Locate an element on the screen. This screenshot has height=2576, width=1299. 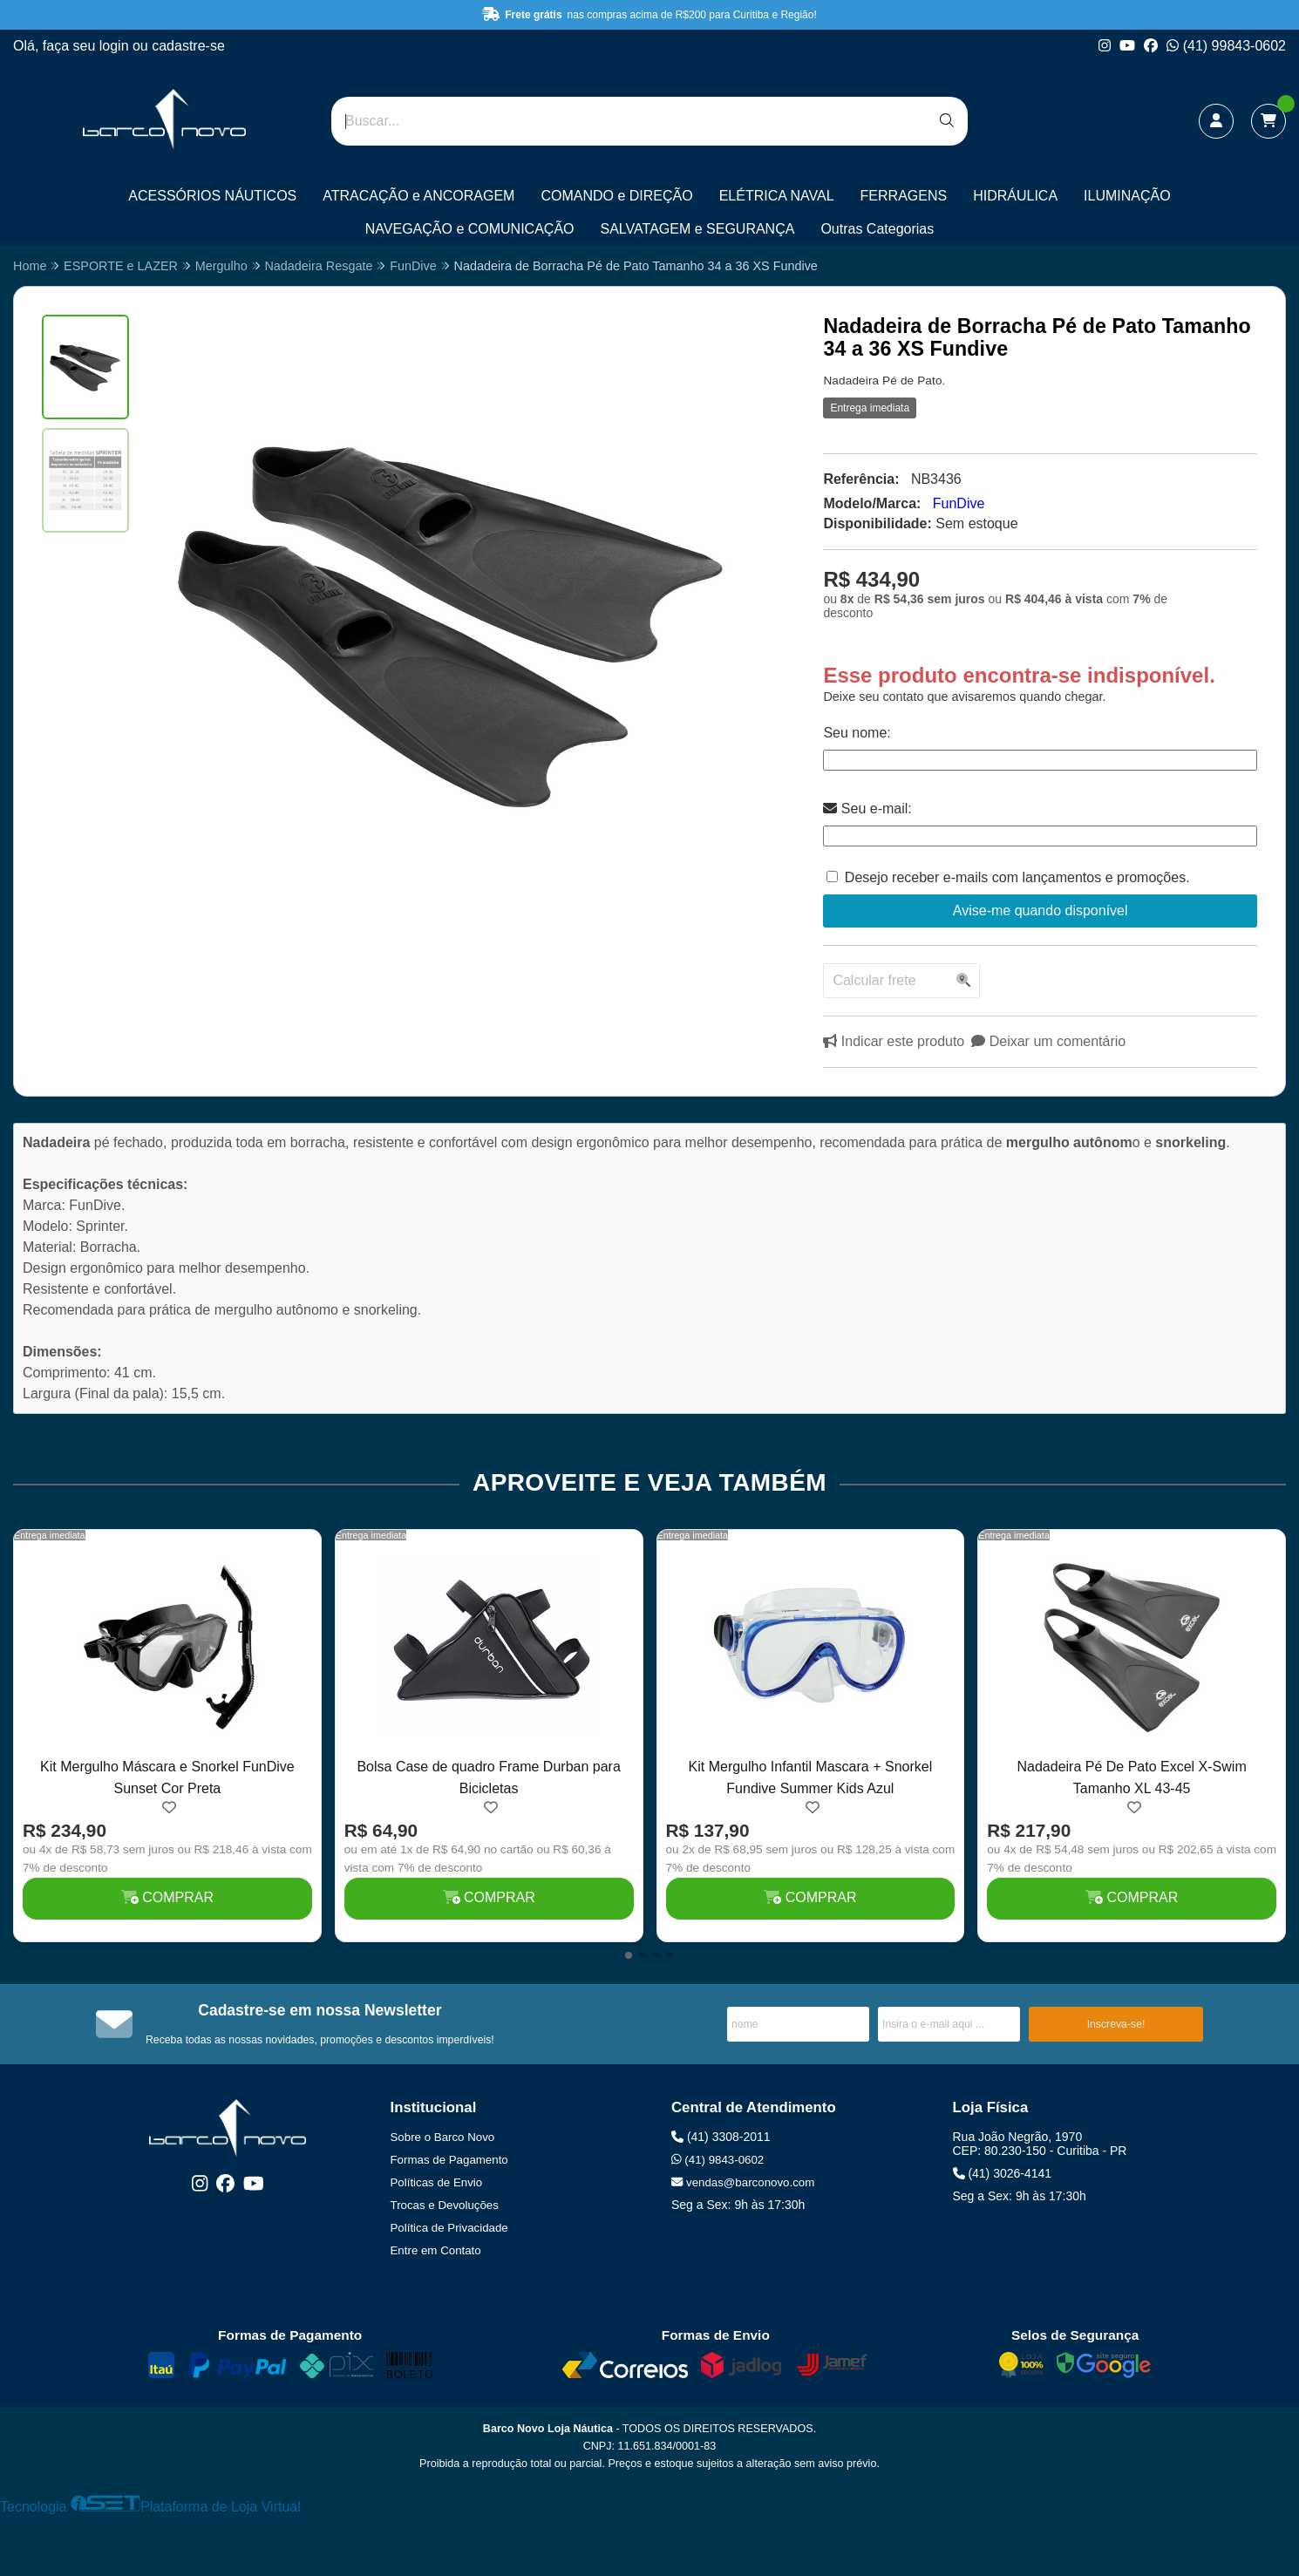
ATRACAÇÃO e ANCORAGEM is located at coordinates (418, 195).